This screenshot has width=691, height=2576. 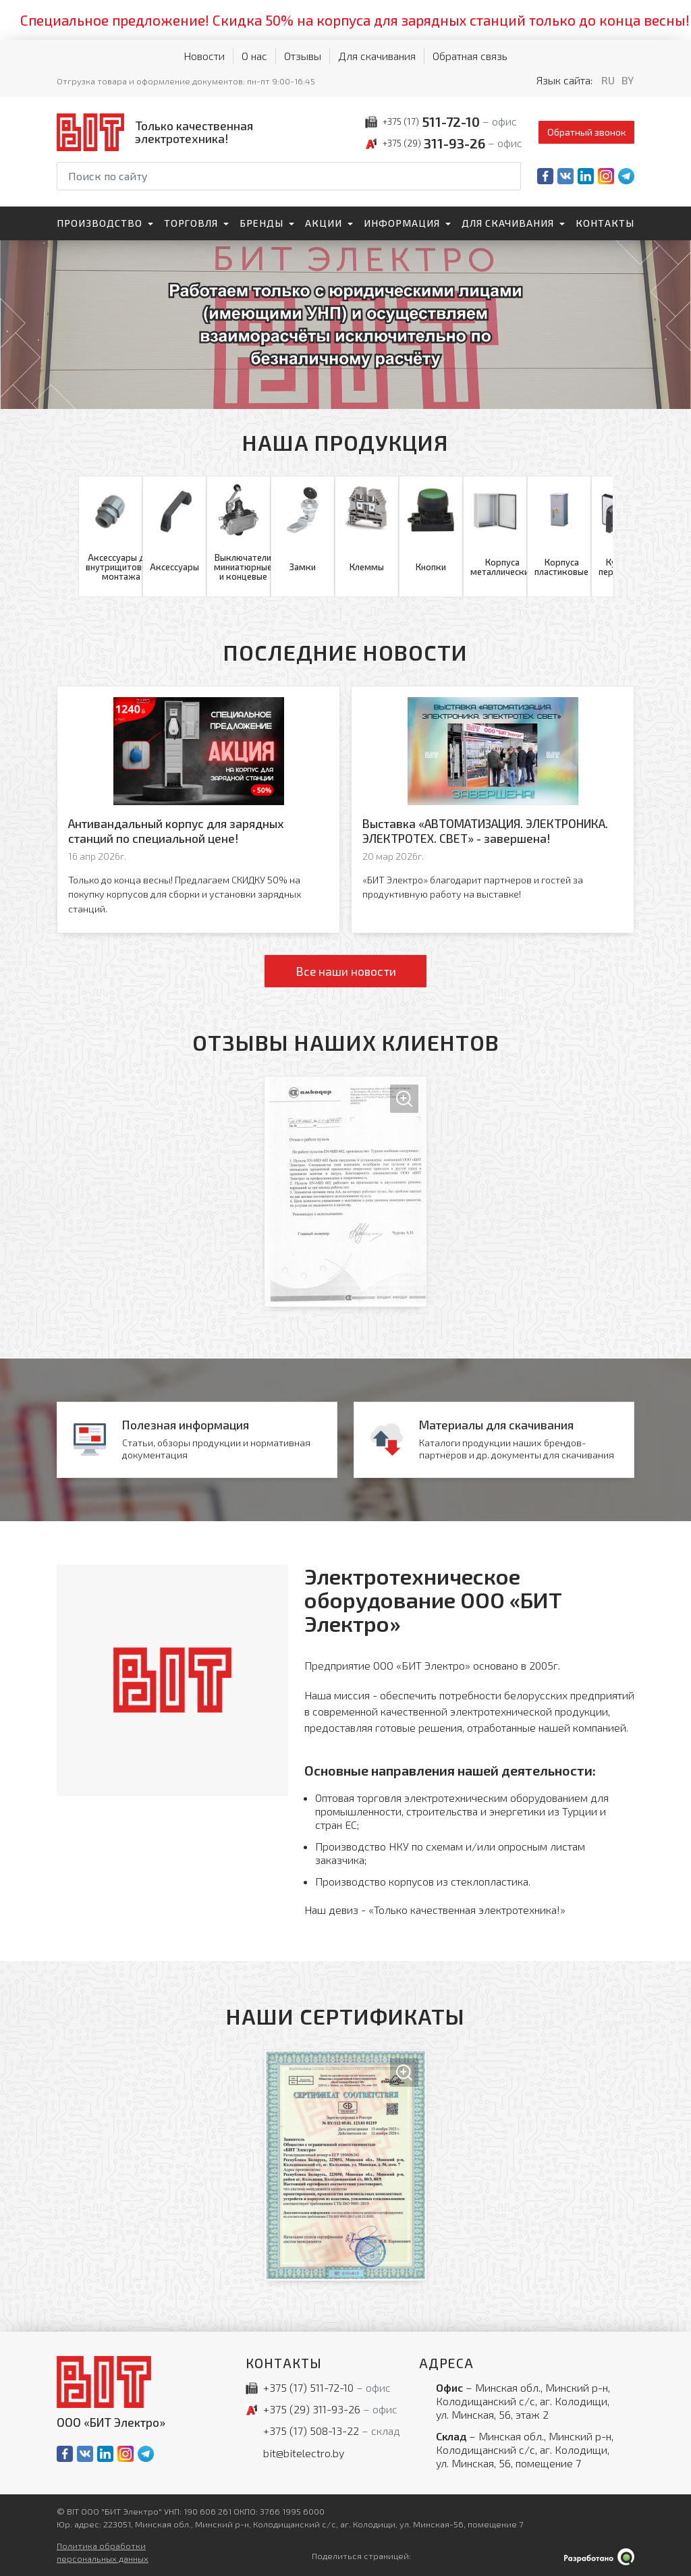 What do you see at coordinates (102, 2552) in the screenshot?
I see `Политика обработки персональных данных` at bounding box center [102, 2552].